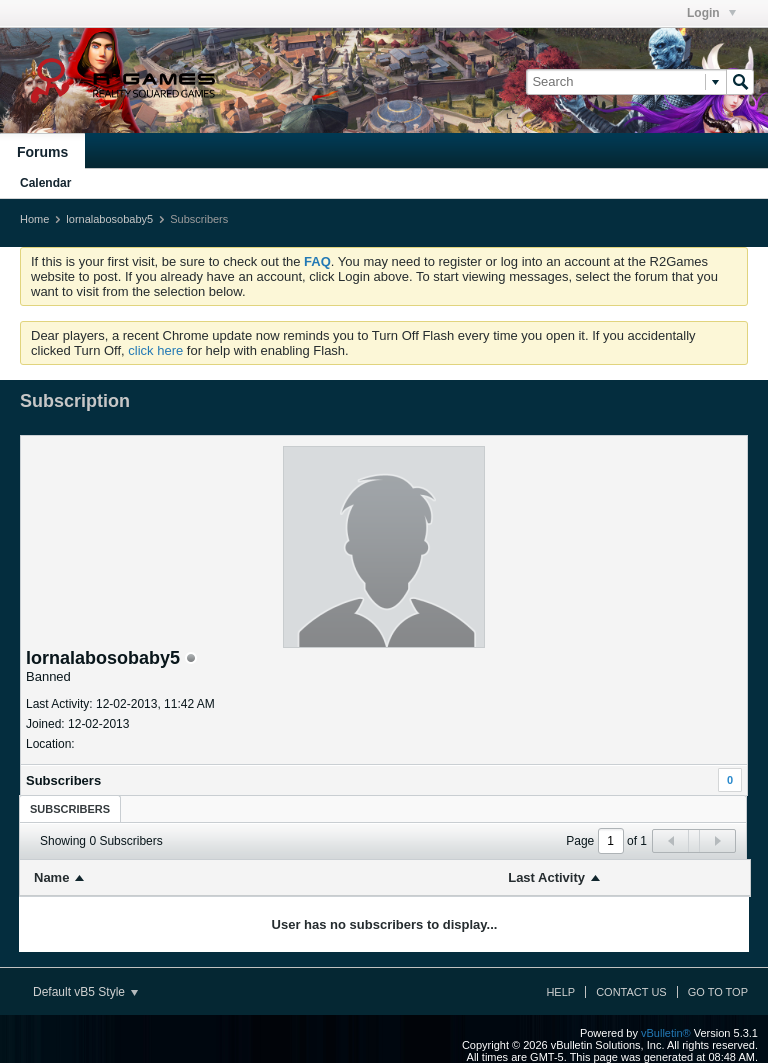  I want to click on vBulletin®, so click(666, 1033).